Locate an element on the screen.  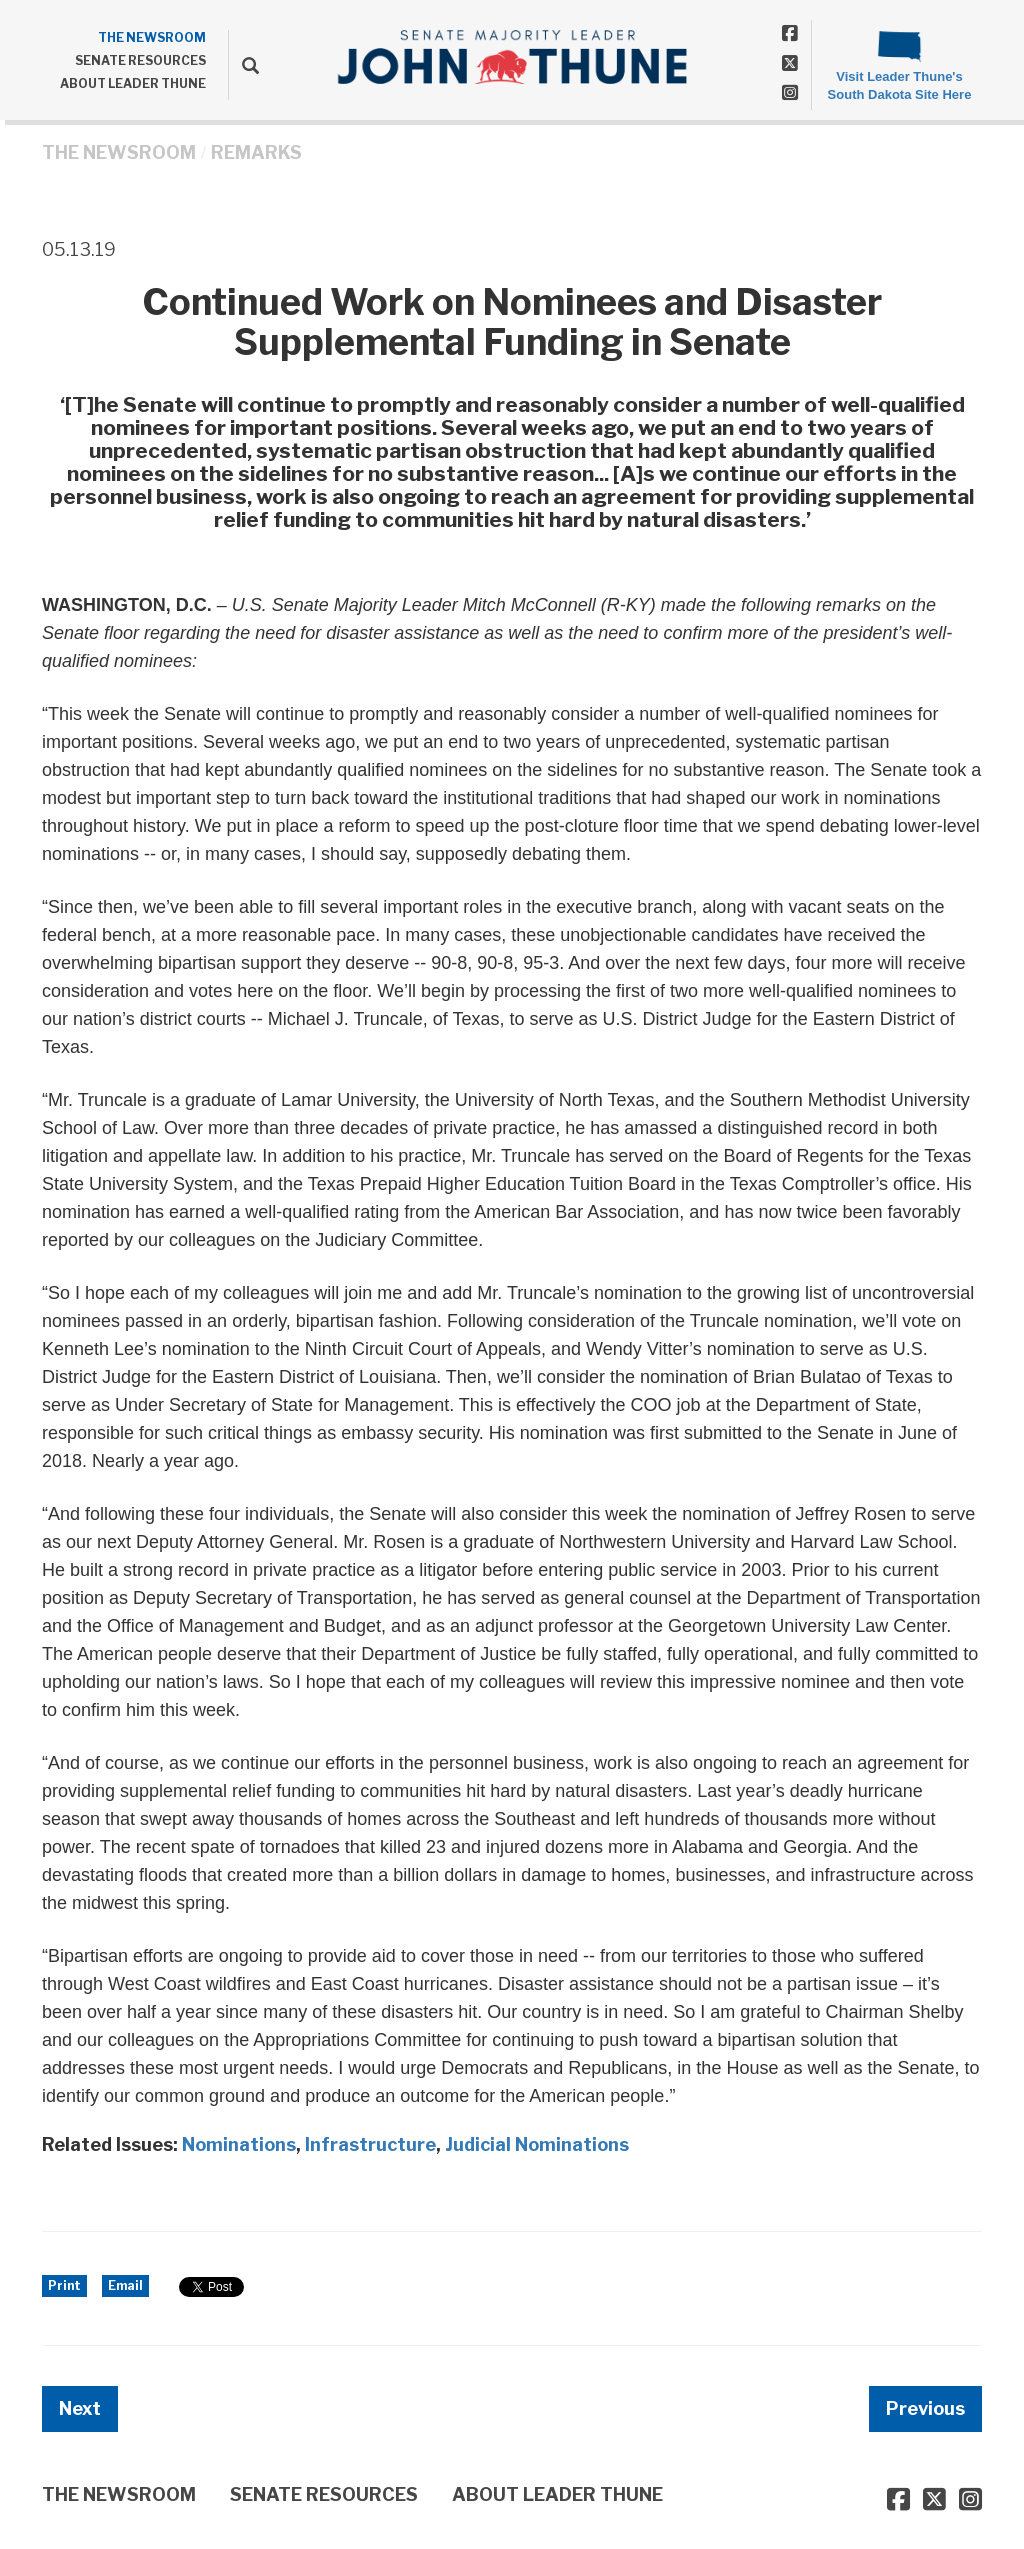
SENATE RESOURCES is located at coordinates (140, 60).